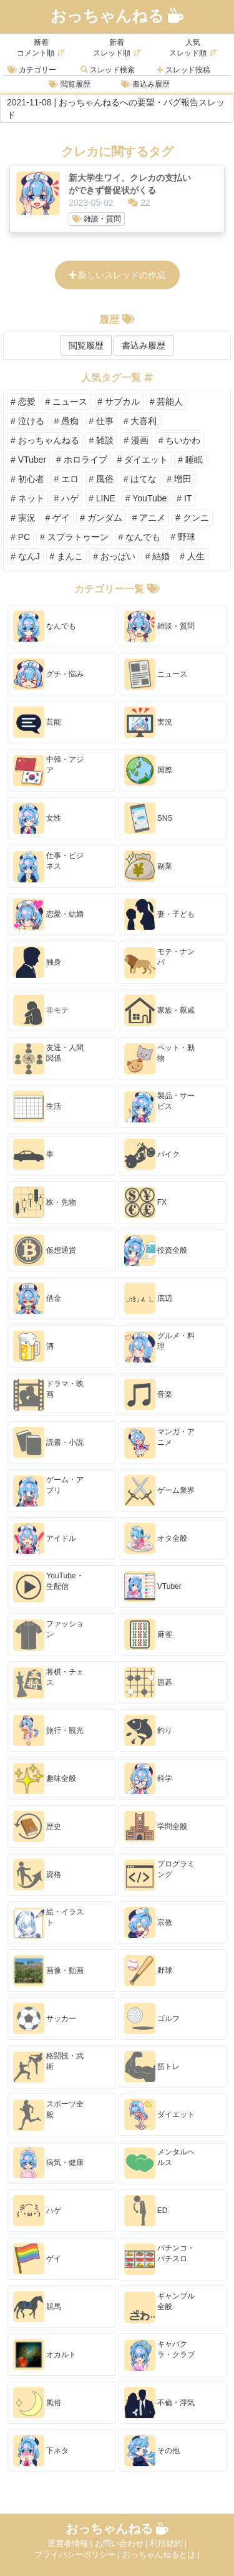 The height and width of the screenshot is (2576, 234). What do you see at coordinates (101, 421) in the screenshot?
I see `# 仕事` at bounding box center [101, 421].